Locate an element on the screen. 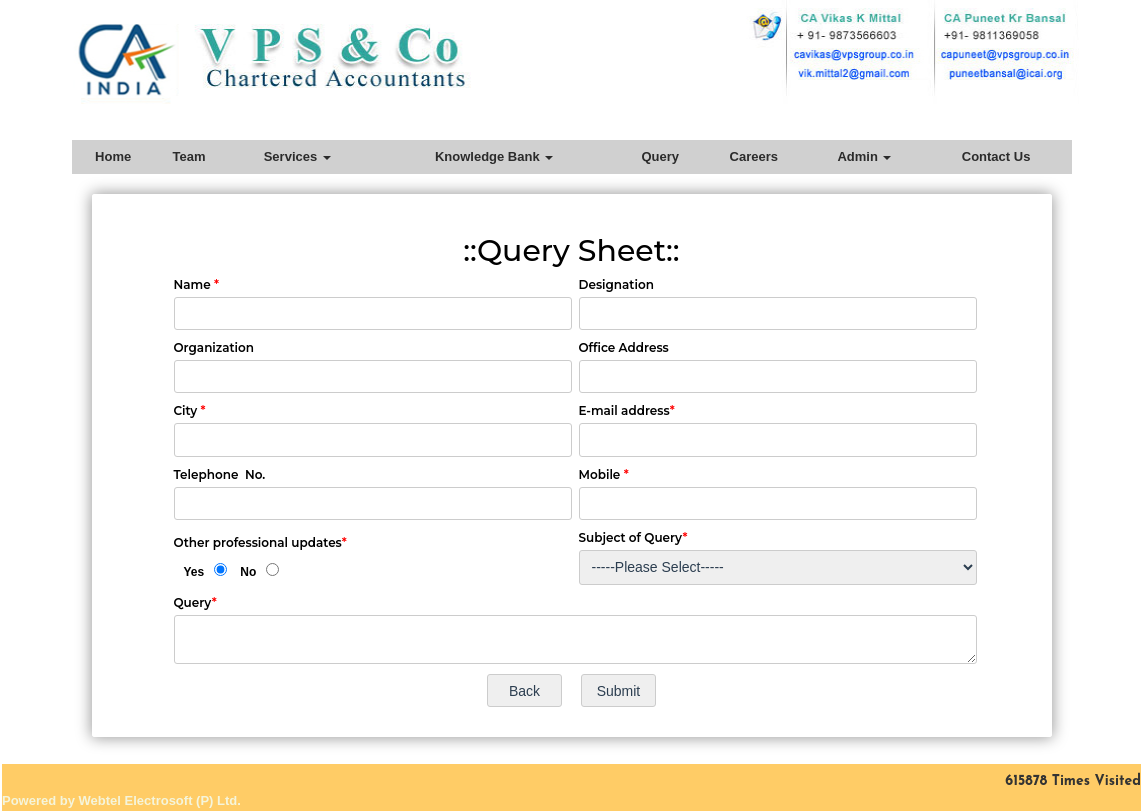 This screenshot has height=811, width=1143. Home is located at coordinates (113, 156).